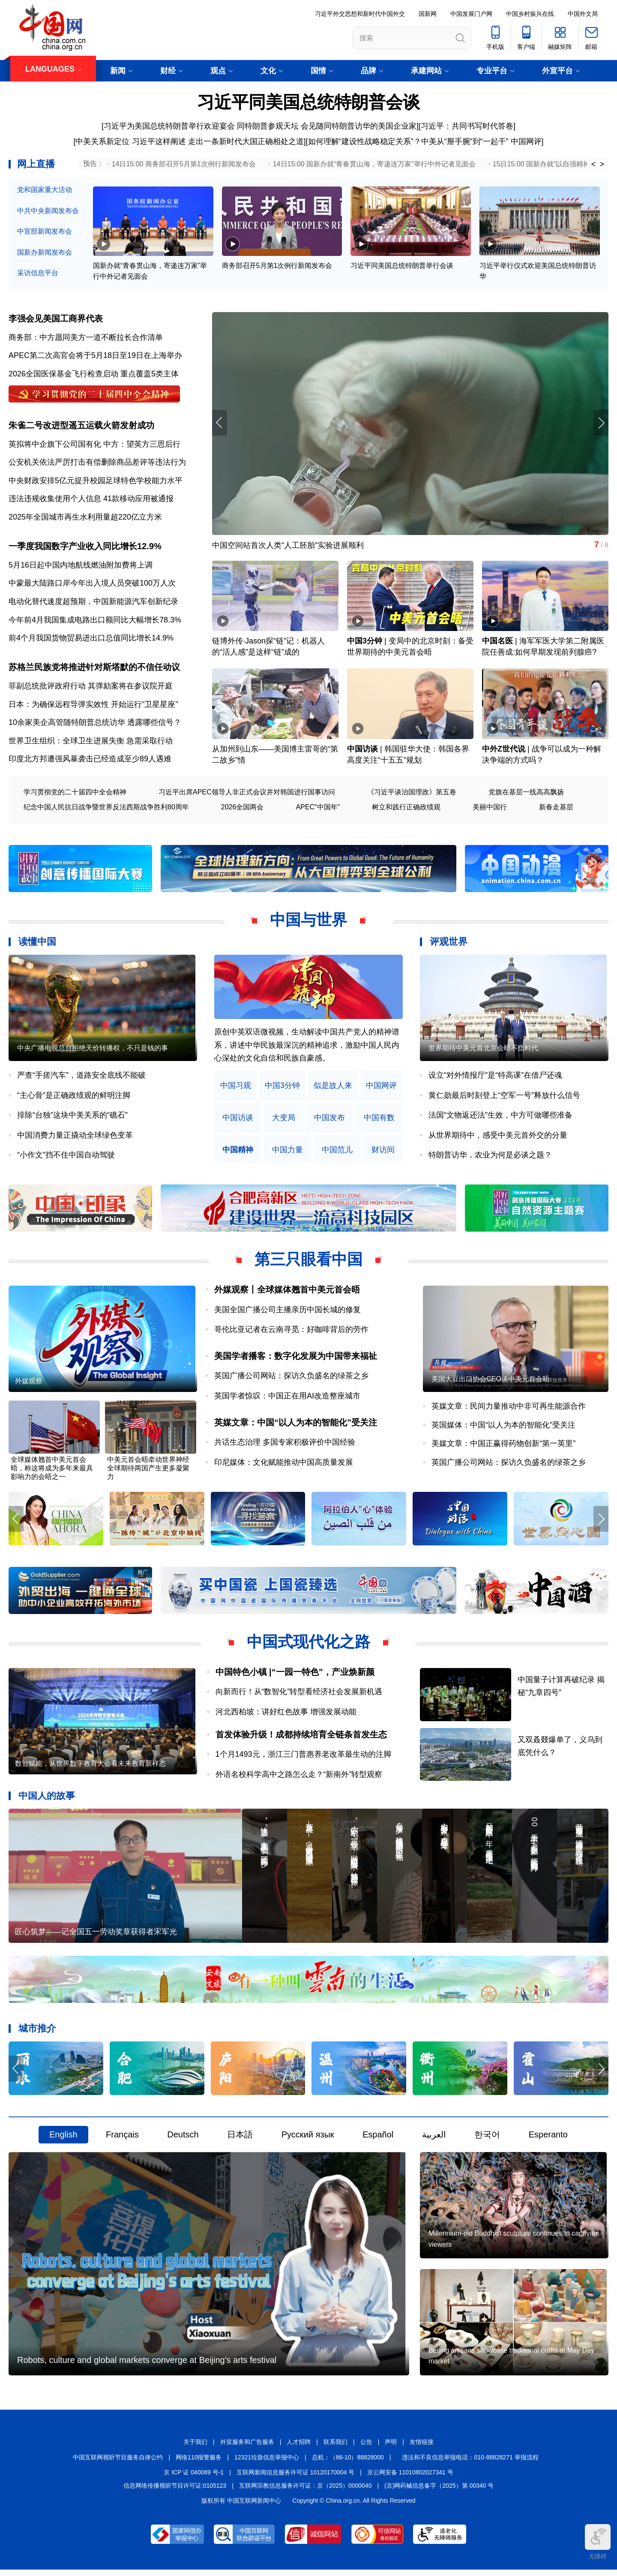 This screenshot has height=2576, width=617. What do you see at coordinates (96, 481) in the screenshot?
I see `中央财政安排5亿元提升校园足球特色学校能力水平` at bounding box center [96, 481].